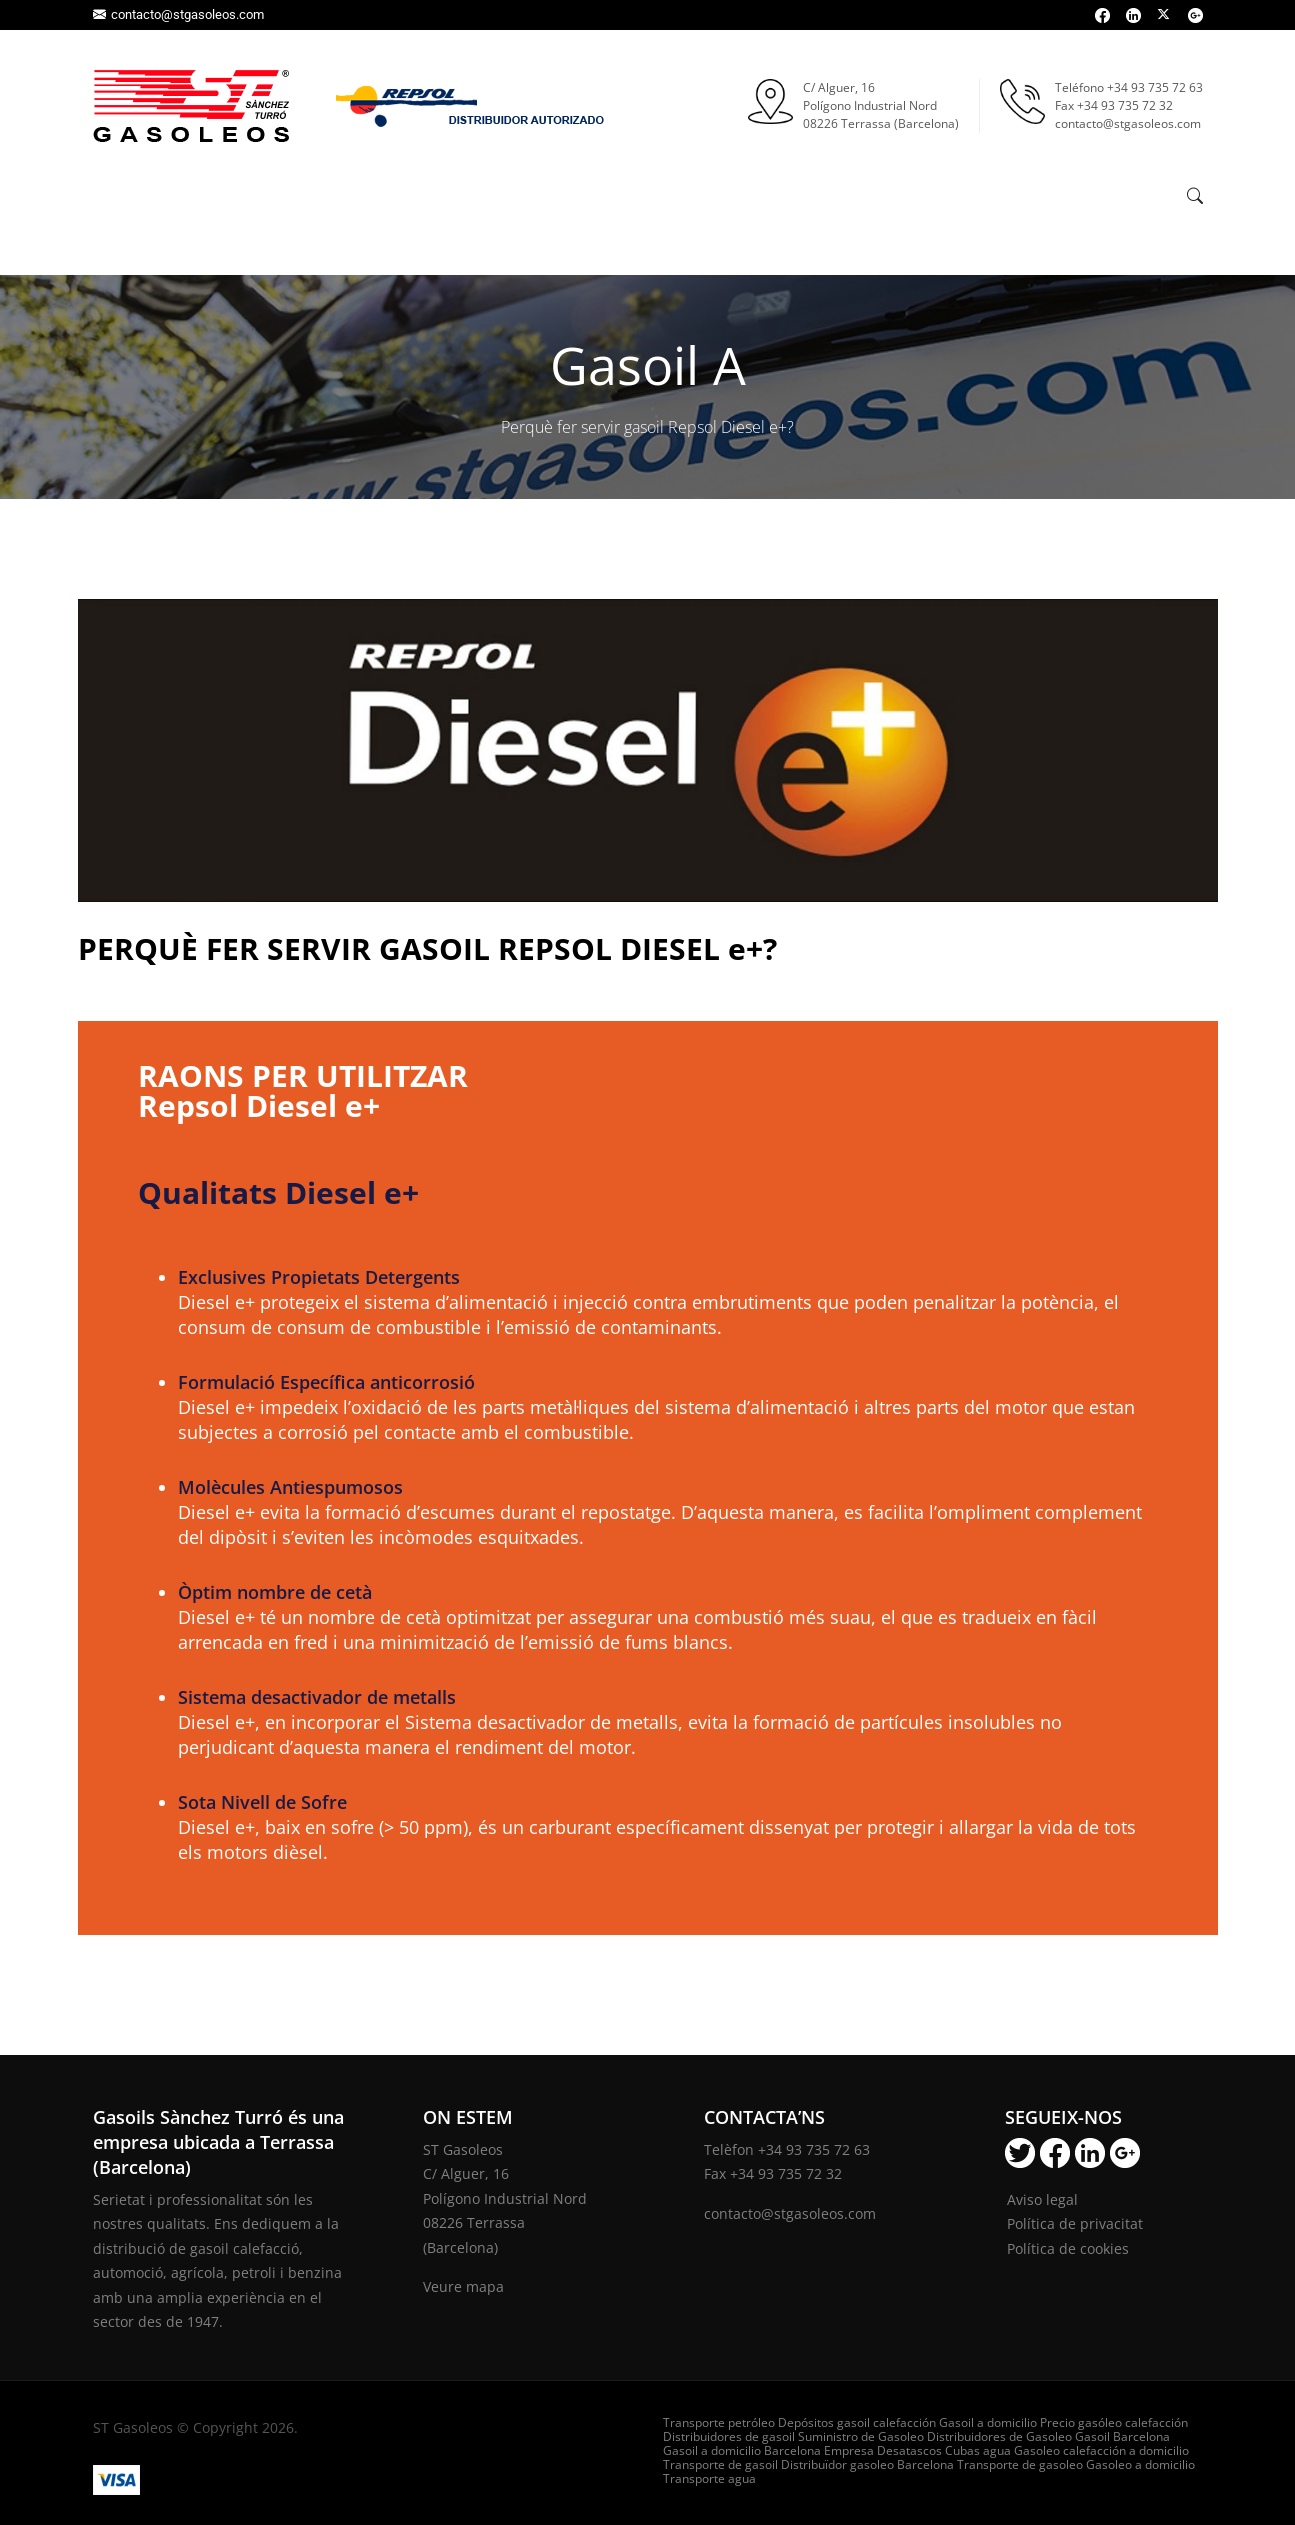 This screenshot has height=2525, width=1295. I want to click on Precio gasóleo calefacción, so click(1114, 2422).